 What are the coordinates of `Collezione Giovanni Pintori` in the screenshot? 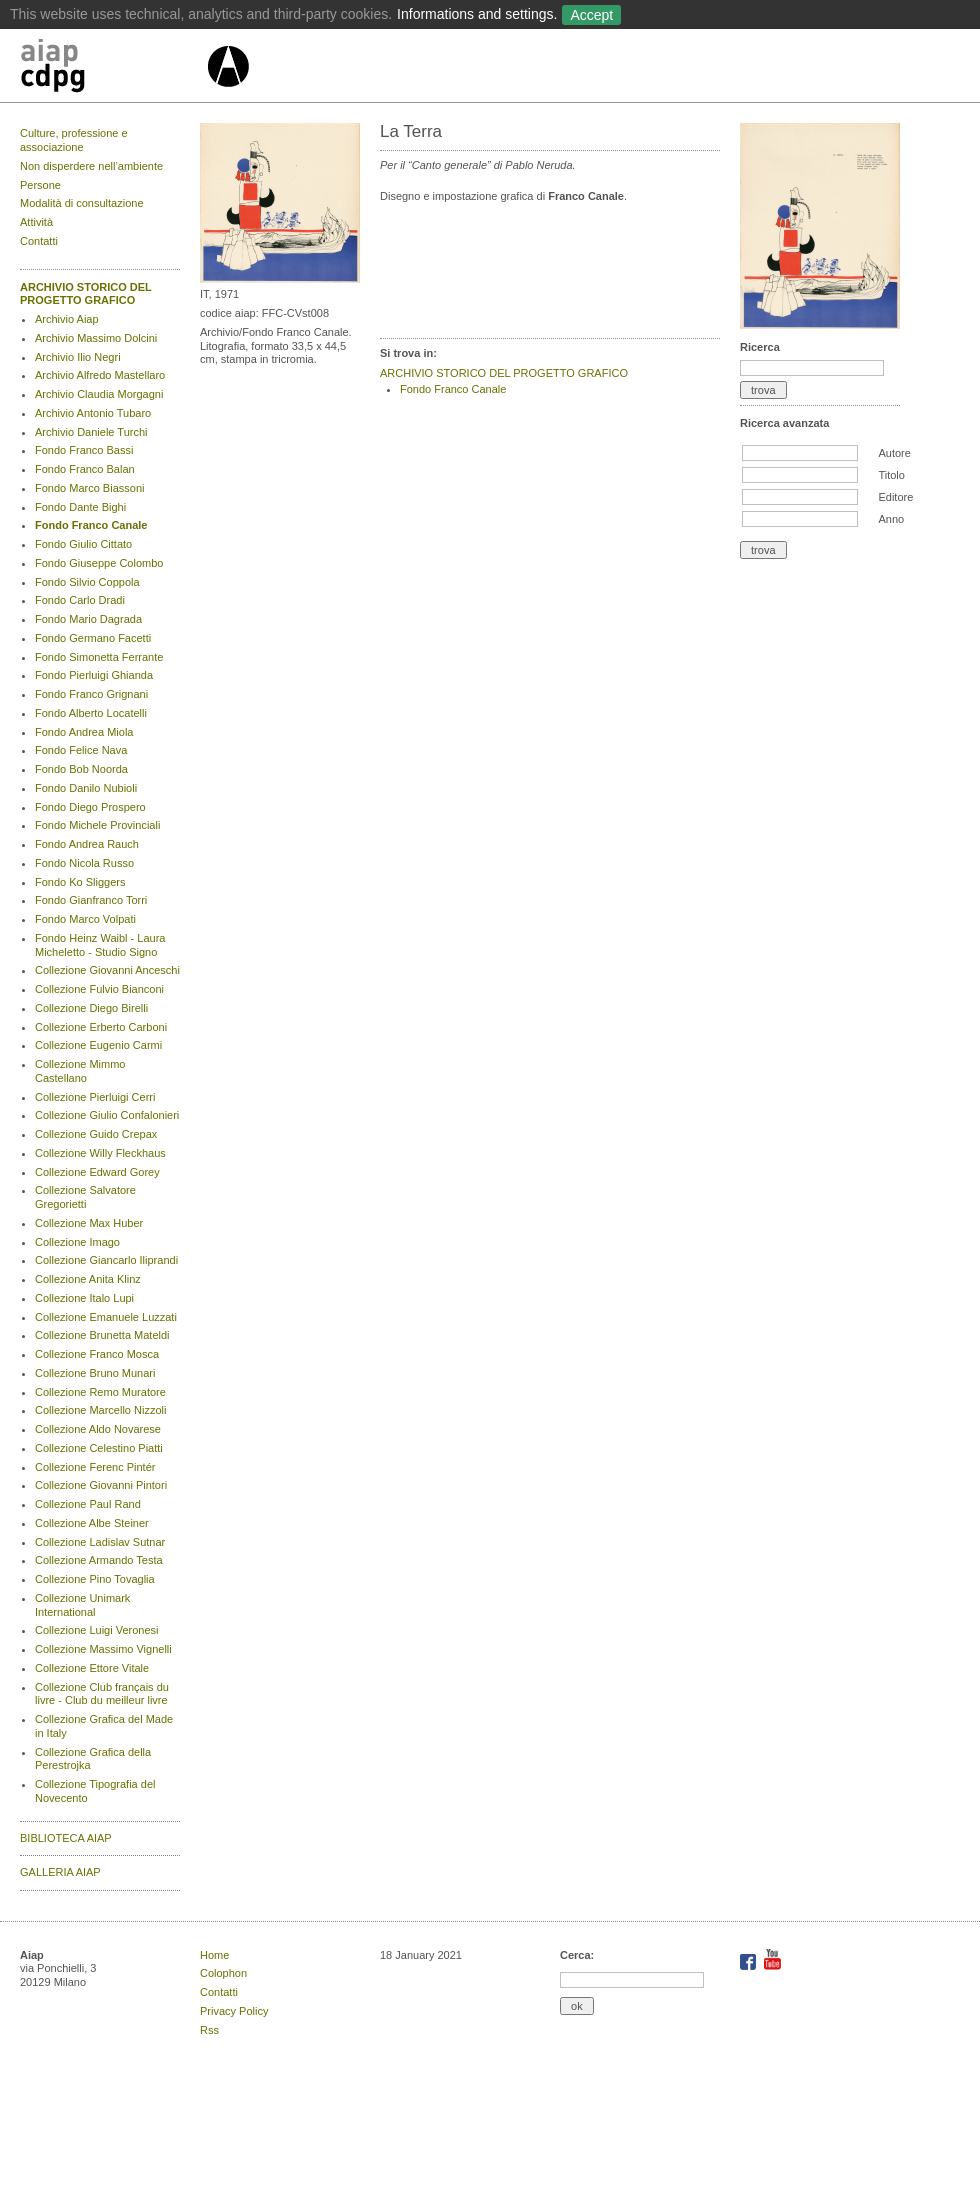 It's located at (101, 1485).